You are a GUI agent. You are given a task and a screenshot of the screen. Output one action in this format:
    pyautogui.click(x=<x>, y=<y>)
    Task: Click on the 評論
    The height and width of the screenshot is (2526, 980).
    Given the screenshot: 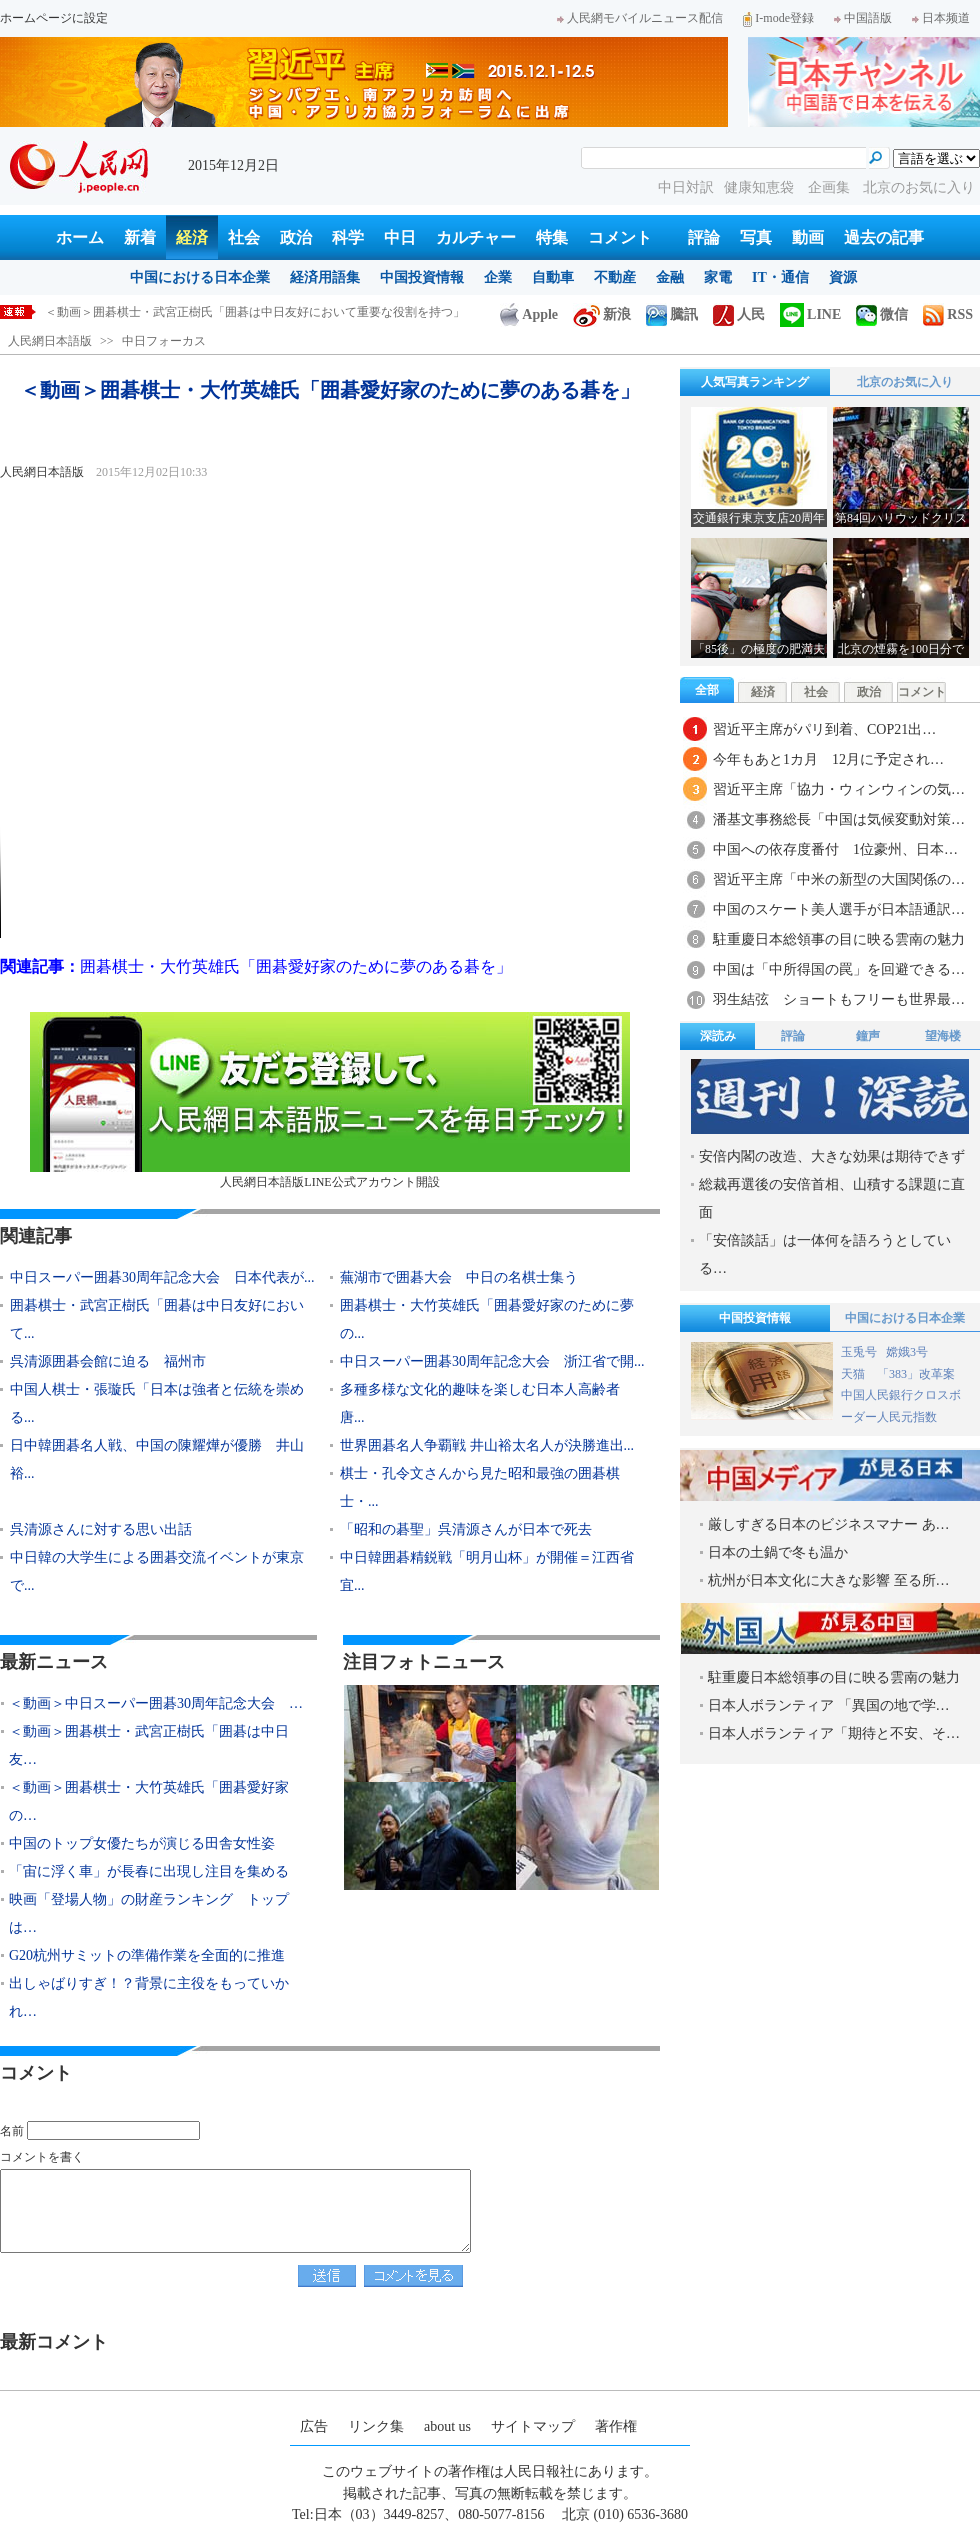 What is the action you would take?
    pyautogui.click(x=704, y=237)
    